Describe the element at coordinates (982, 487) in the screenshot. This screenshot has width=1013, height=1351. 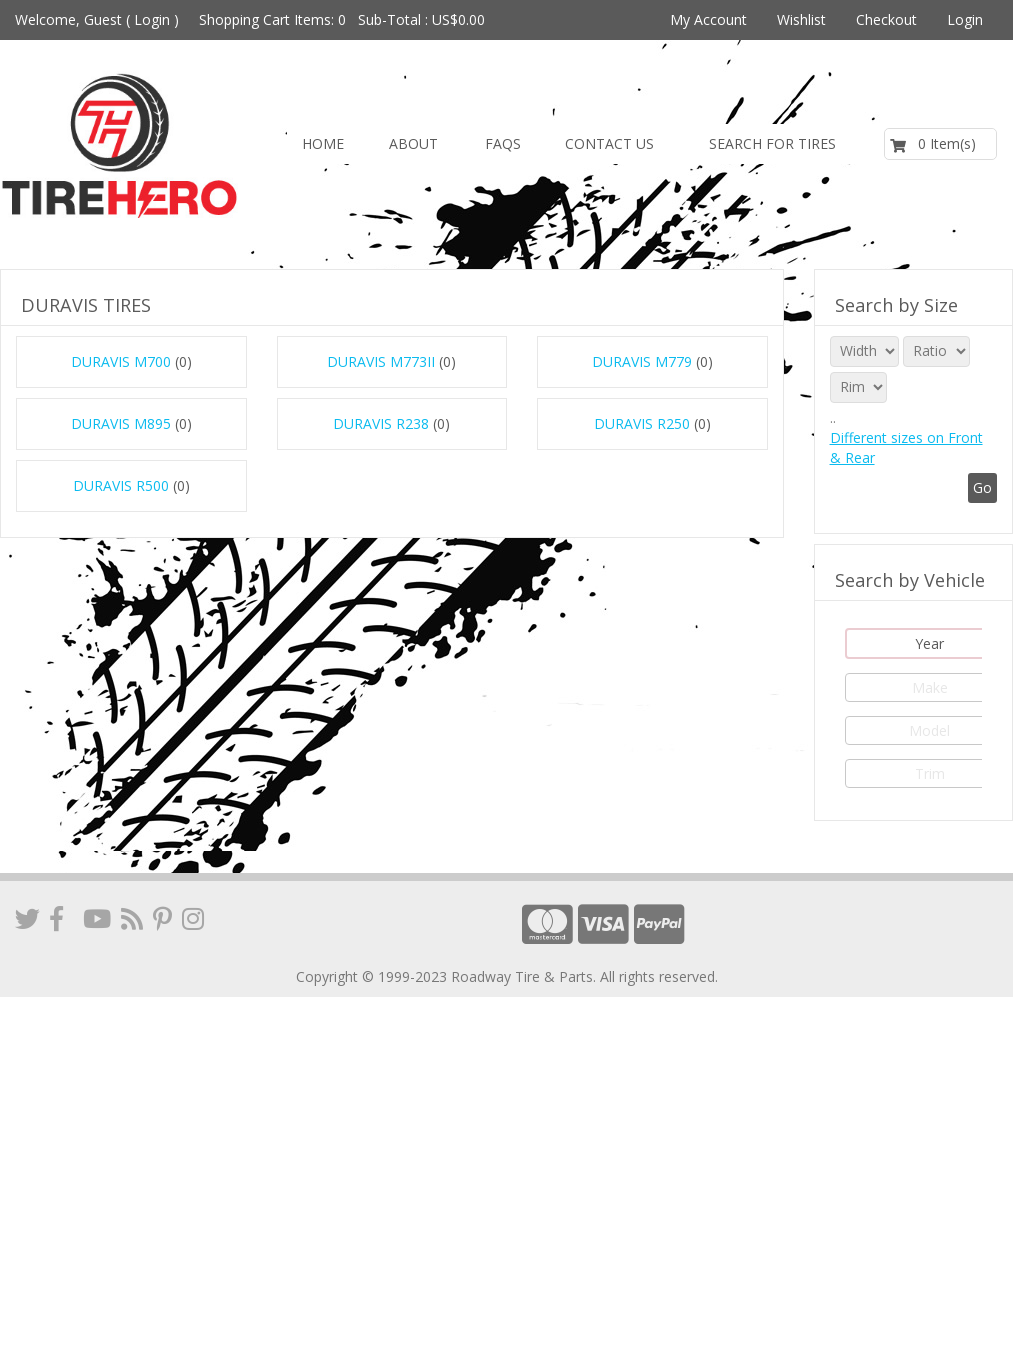
I see `Go` at that location.